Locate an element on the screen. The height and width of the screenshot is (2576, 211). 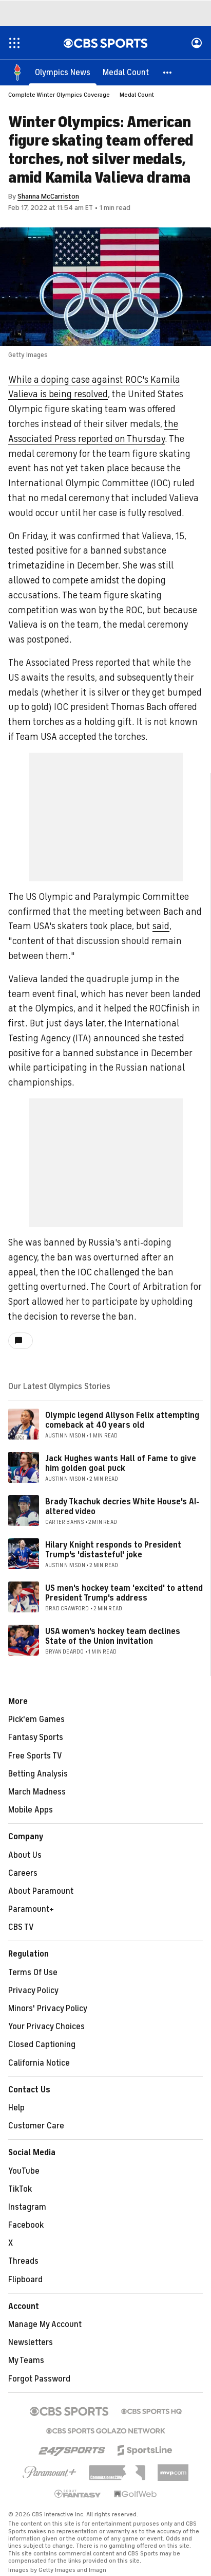
Facebook is located at coordinates (26, 2225).